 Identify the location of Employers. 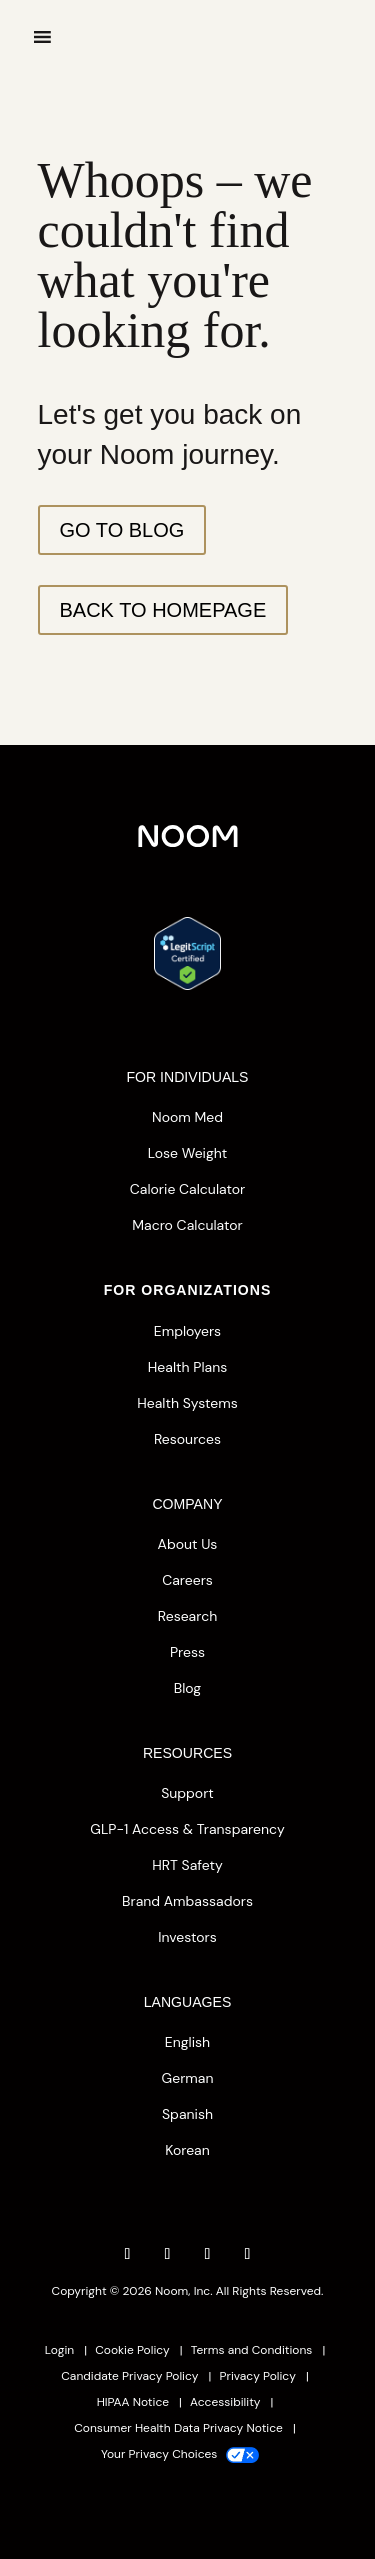
(187, 1331).